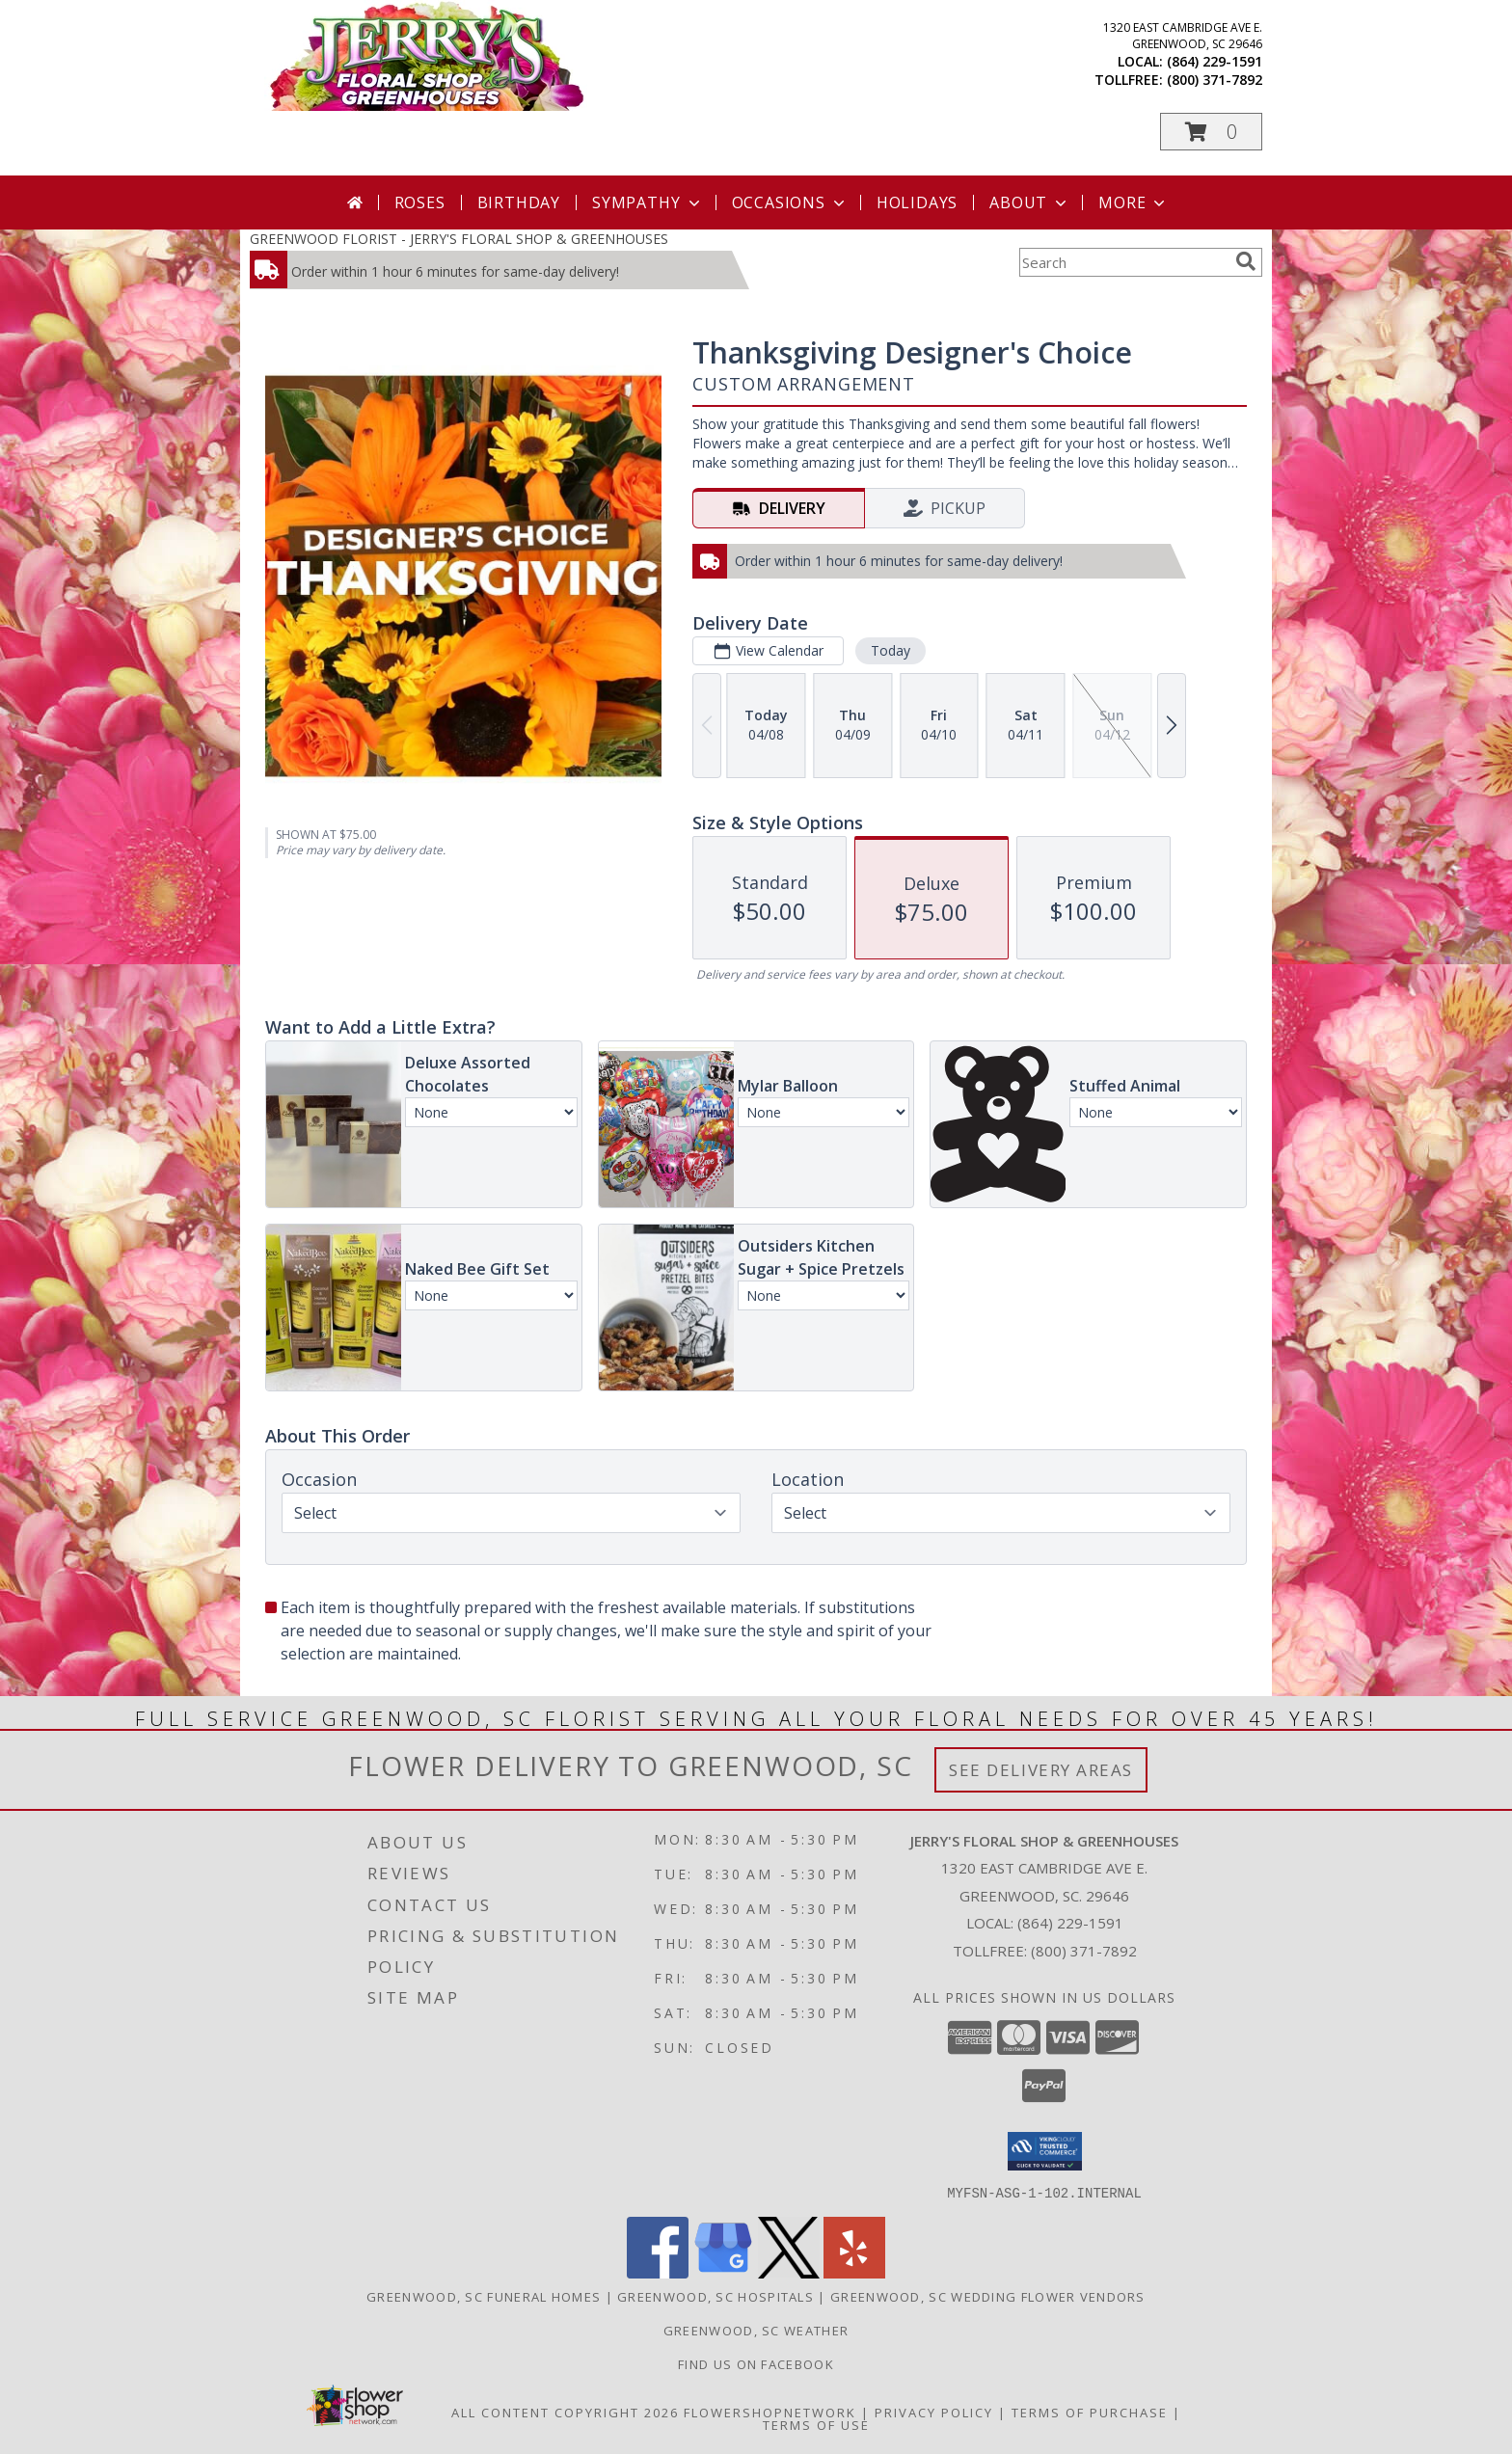 The image size is (1512, 2454). What do you see at coordinates (483, 2296) in the screenshot?
I see `Greenwood, SC Funeral Homes [Greenwood, SC Funeral Homes (opens in new window)]` at bounding box center [483, 2296].